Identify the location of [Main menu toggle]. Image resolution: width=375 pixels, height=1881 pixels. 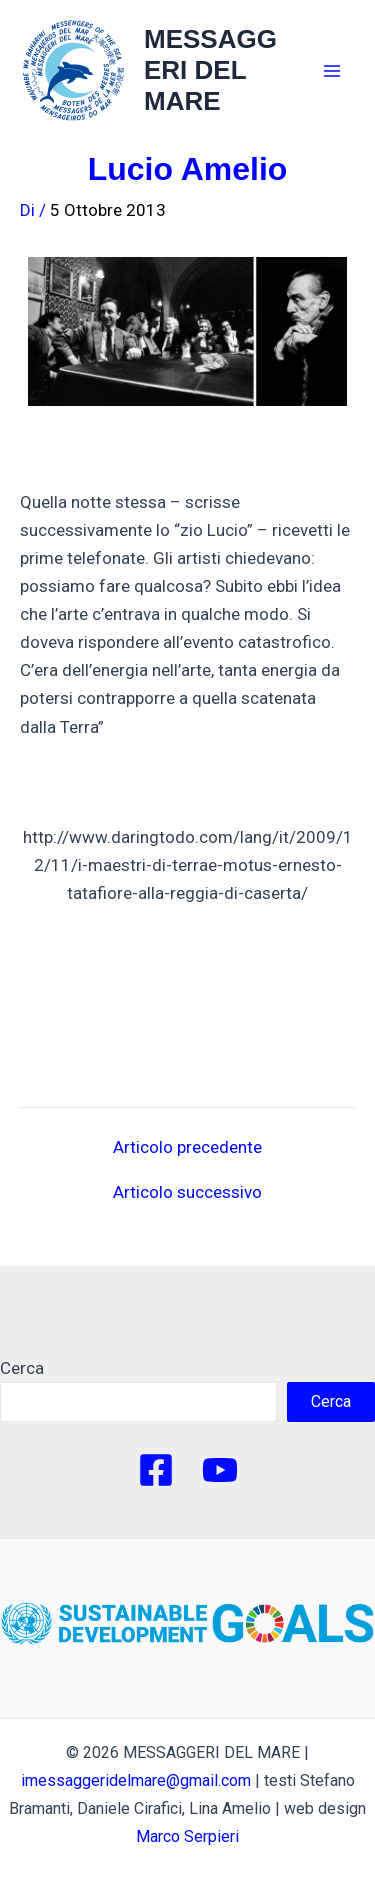
(333, 71).